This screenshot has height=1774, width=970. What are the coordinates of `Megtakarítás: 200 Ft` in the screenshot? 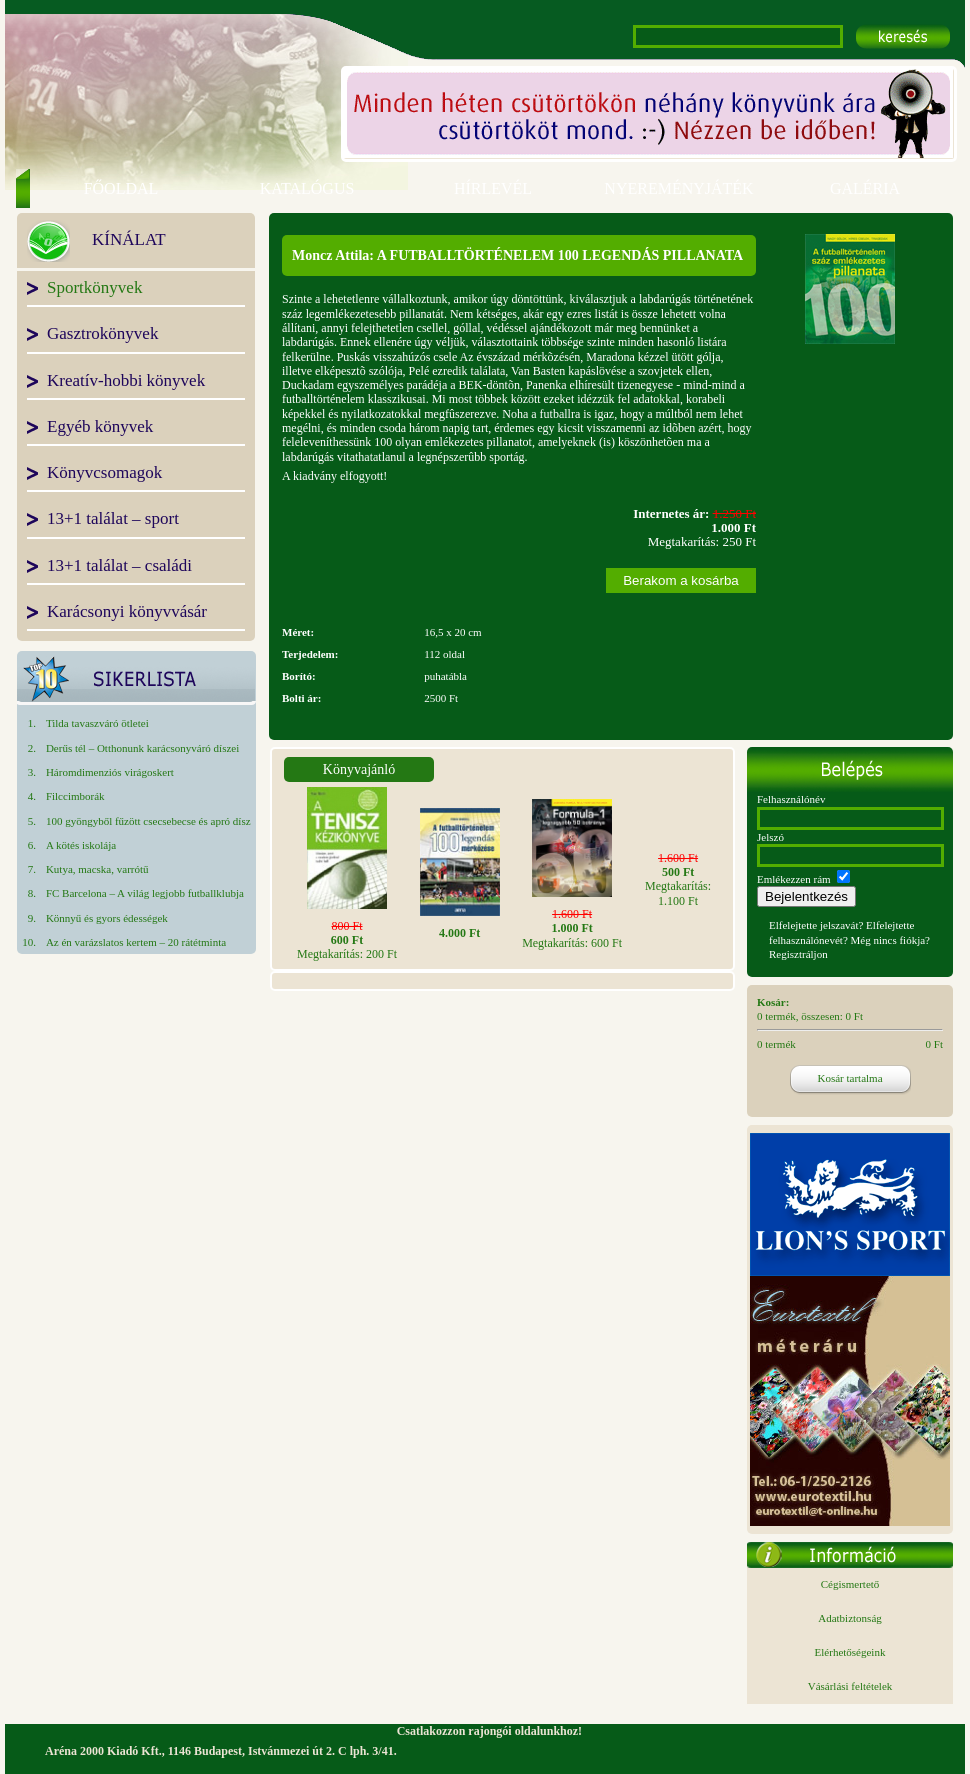 It's located at (347, 940).